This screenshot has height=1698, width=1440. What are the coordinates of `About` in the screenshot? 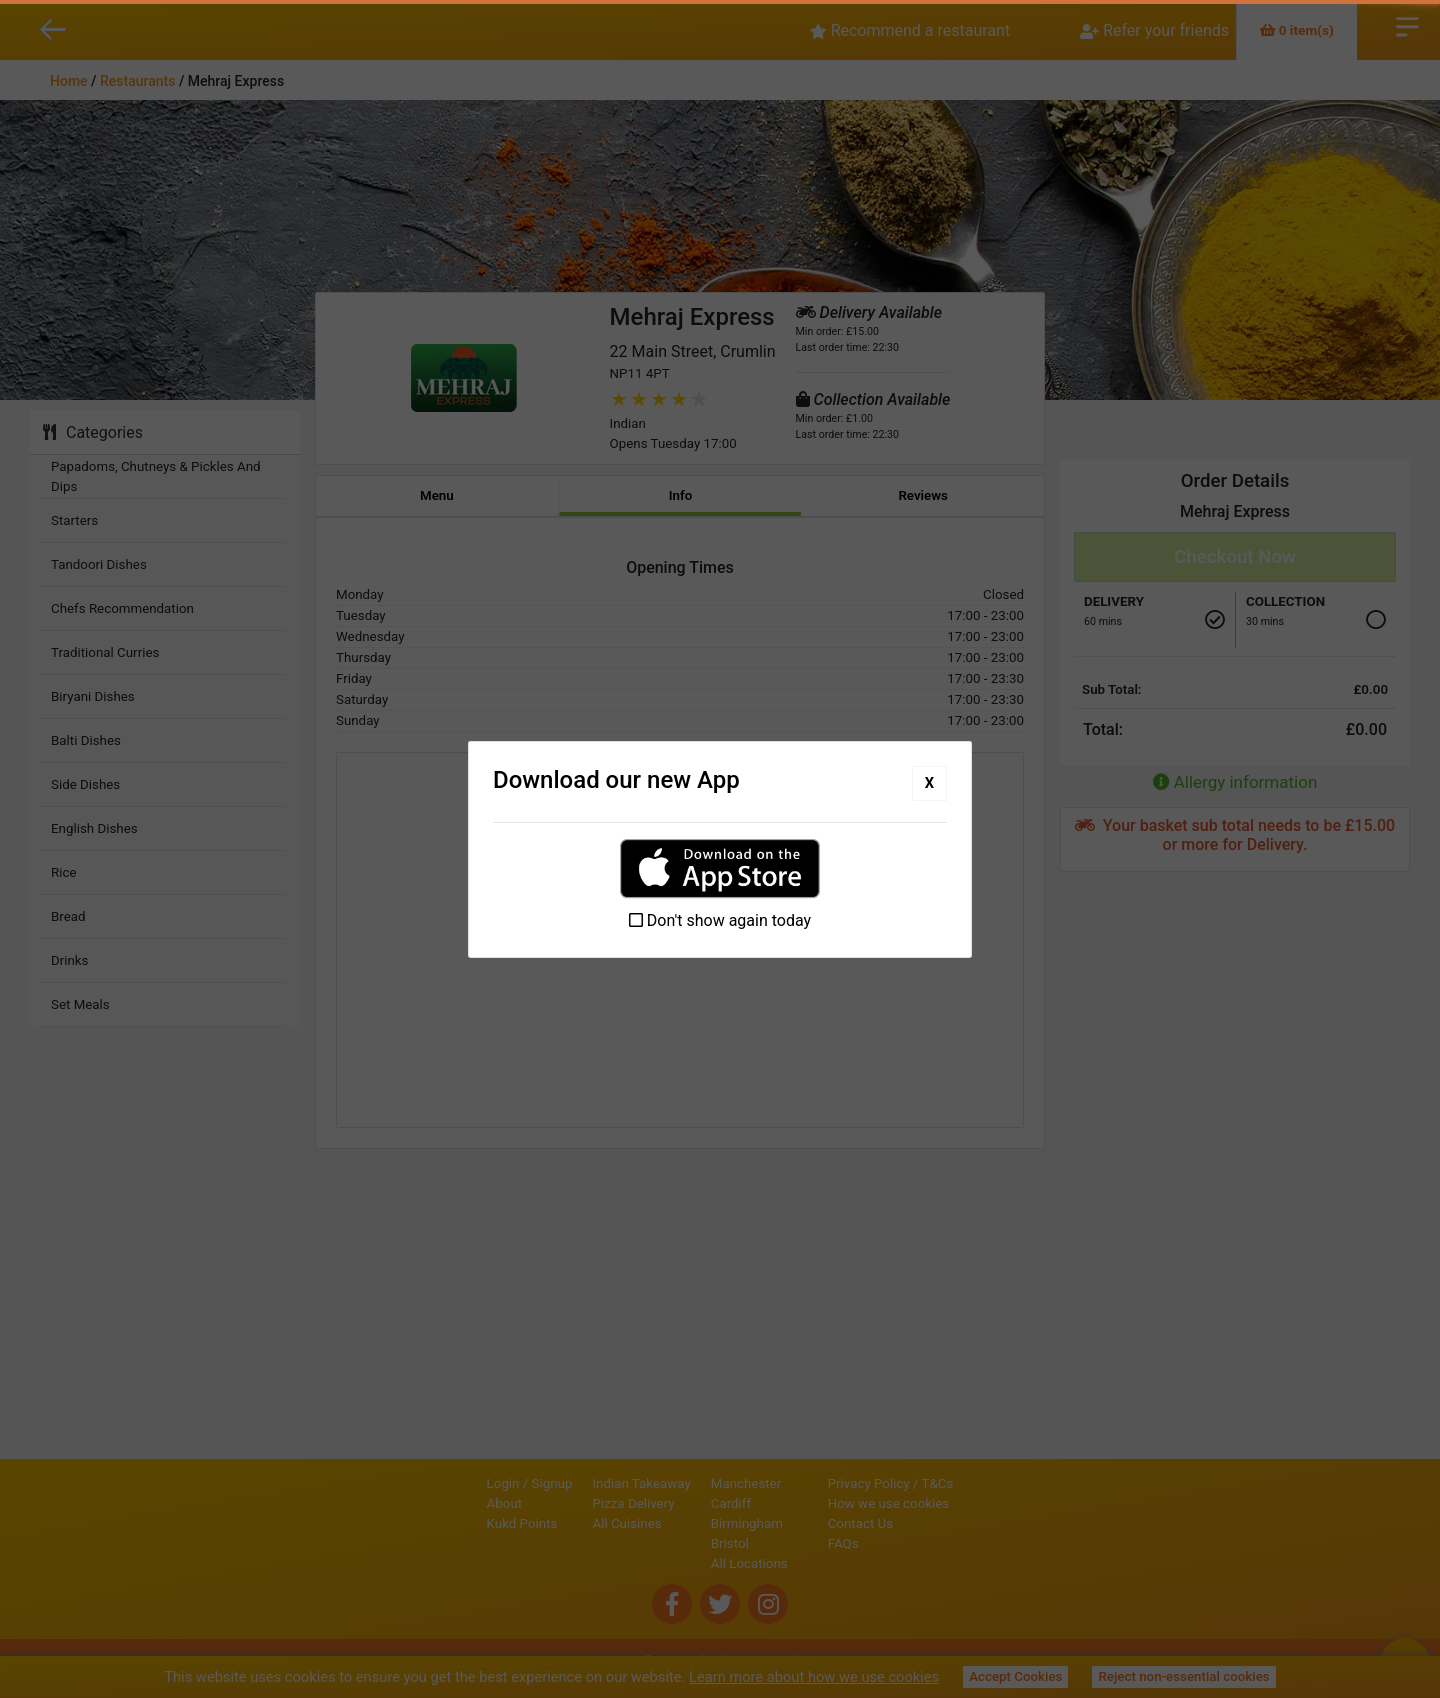 It's located at (437, 1503).